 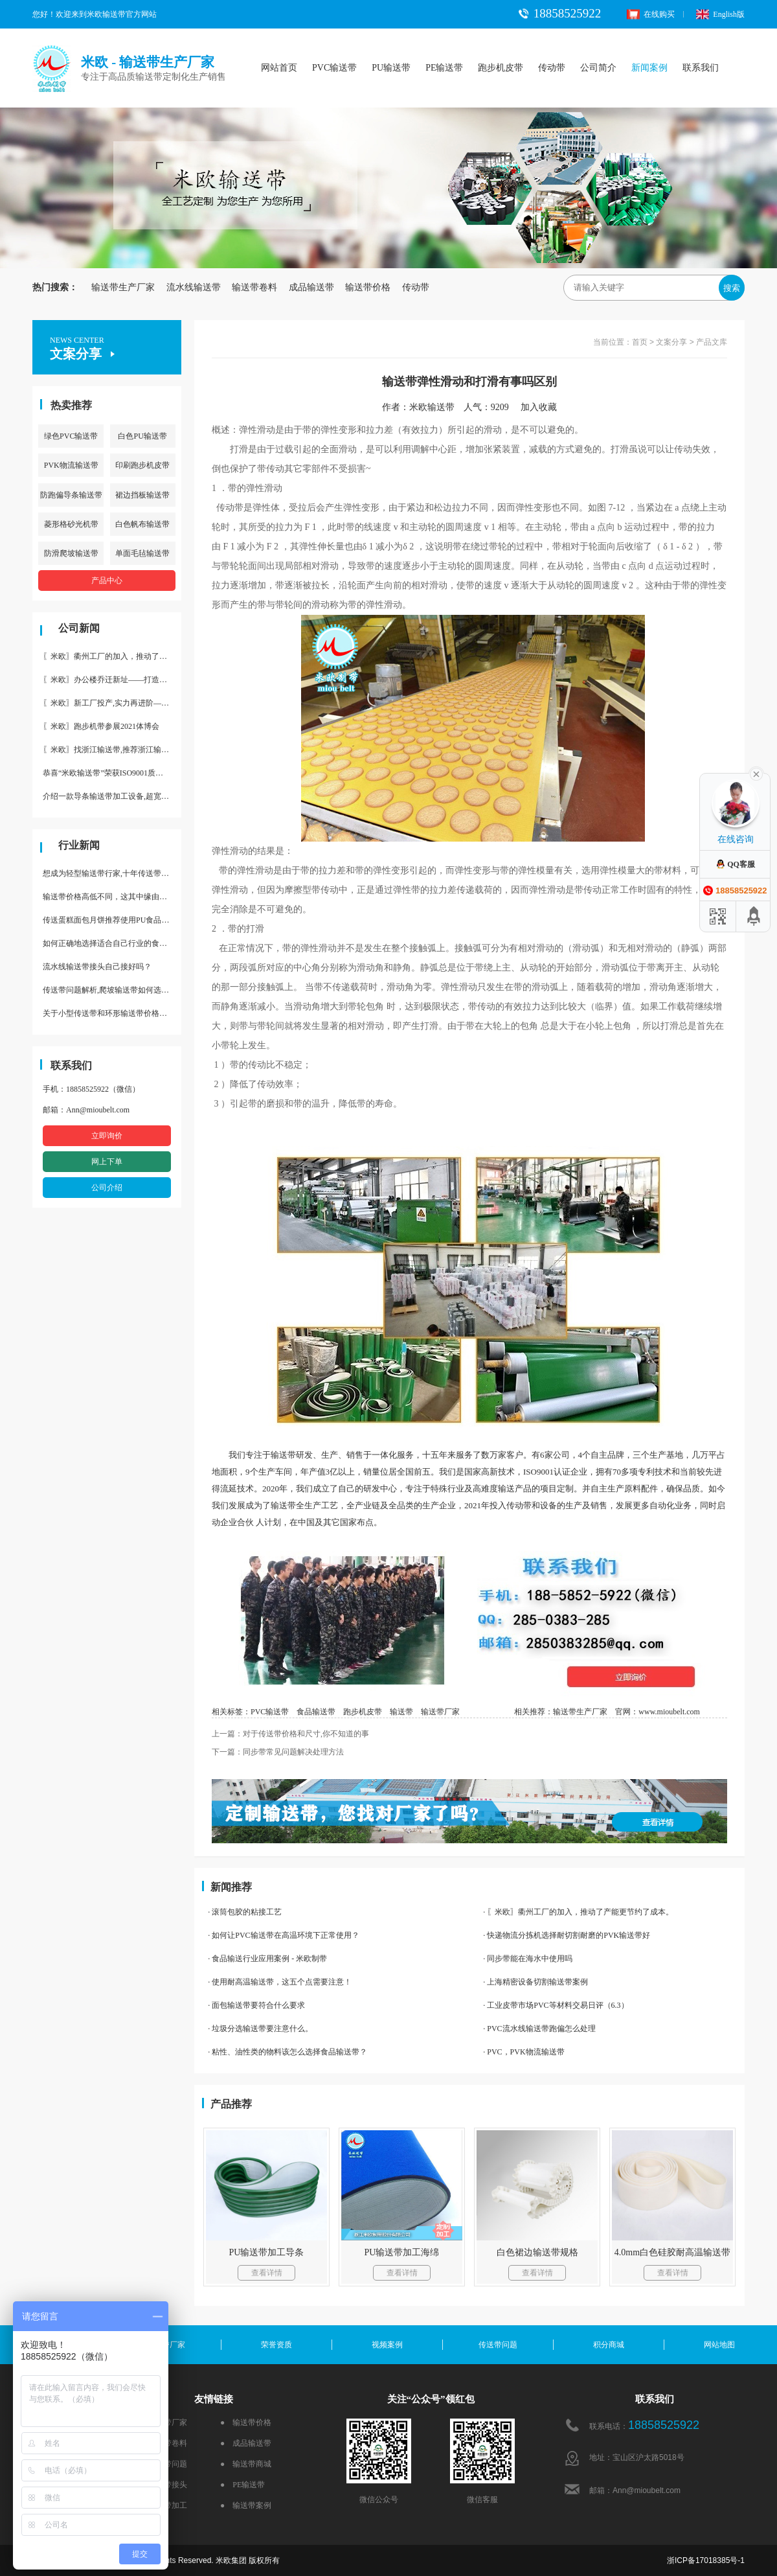 I want to click on 加入收藏, so click(x=543, y=407).